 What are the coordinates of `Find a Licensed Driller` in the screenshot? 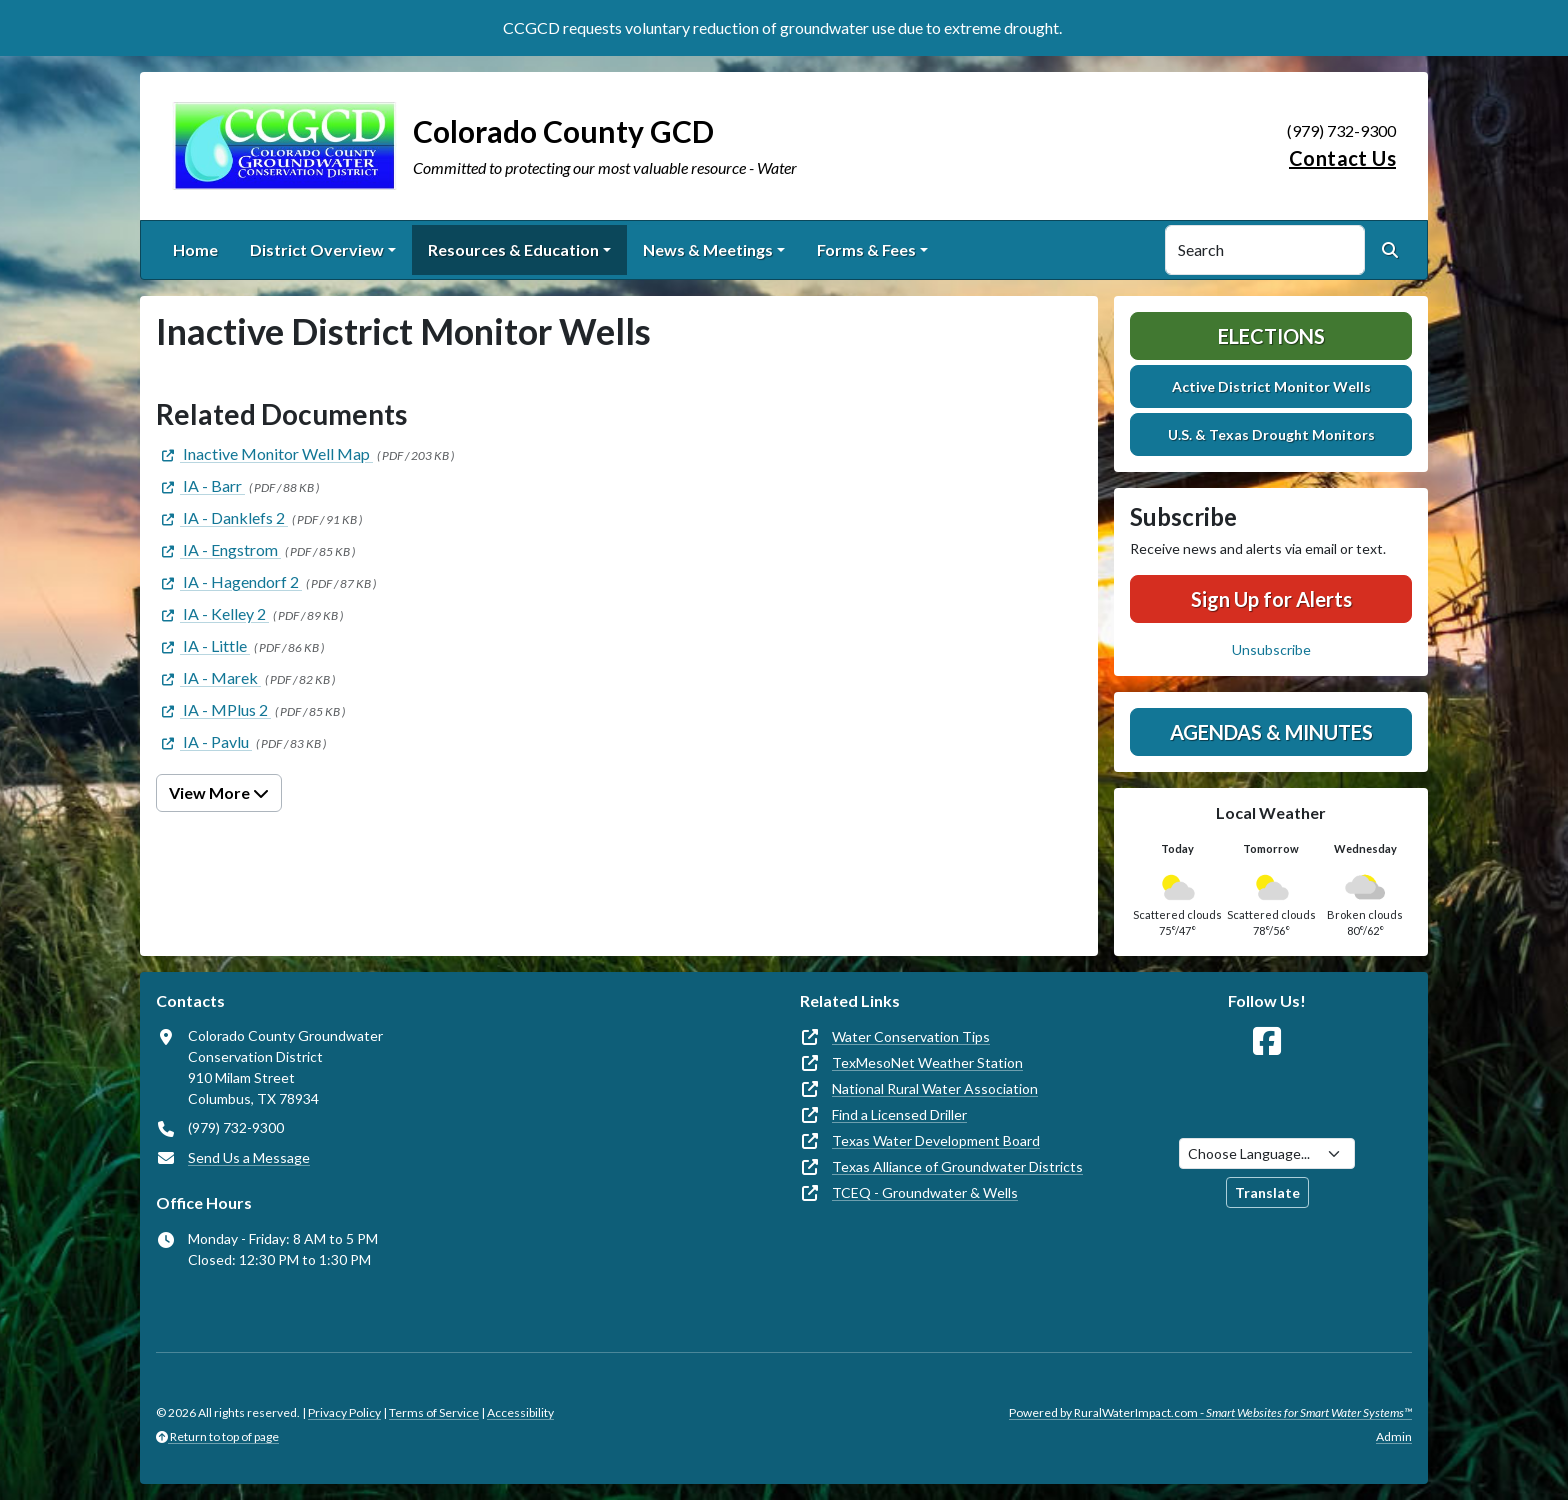 It's located at (899, 1114).